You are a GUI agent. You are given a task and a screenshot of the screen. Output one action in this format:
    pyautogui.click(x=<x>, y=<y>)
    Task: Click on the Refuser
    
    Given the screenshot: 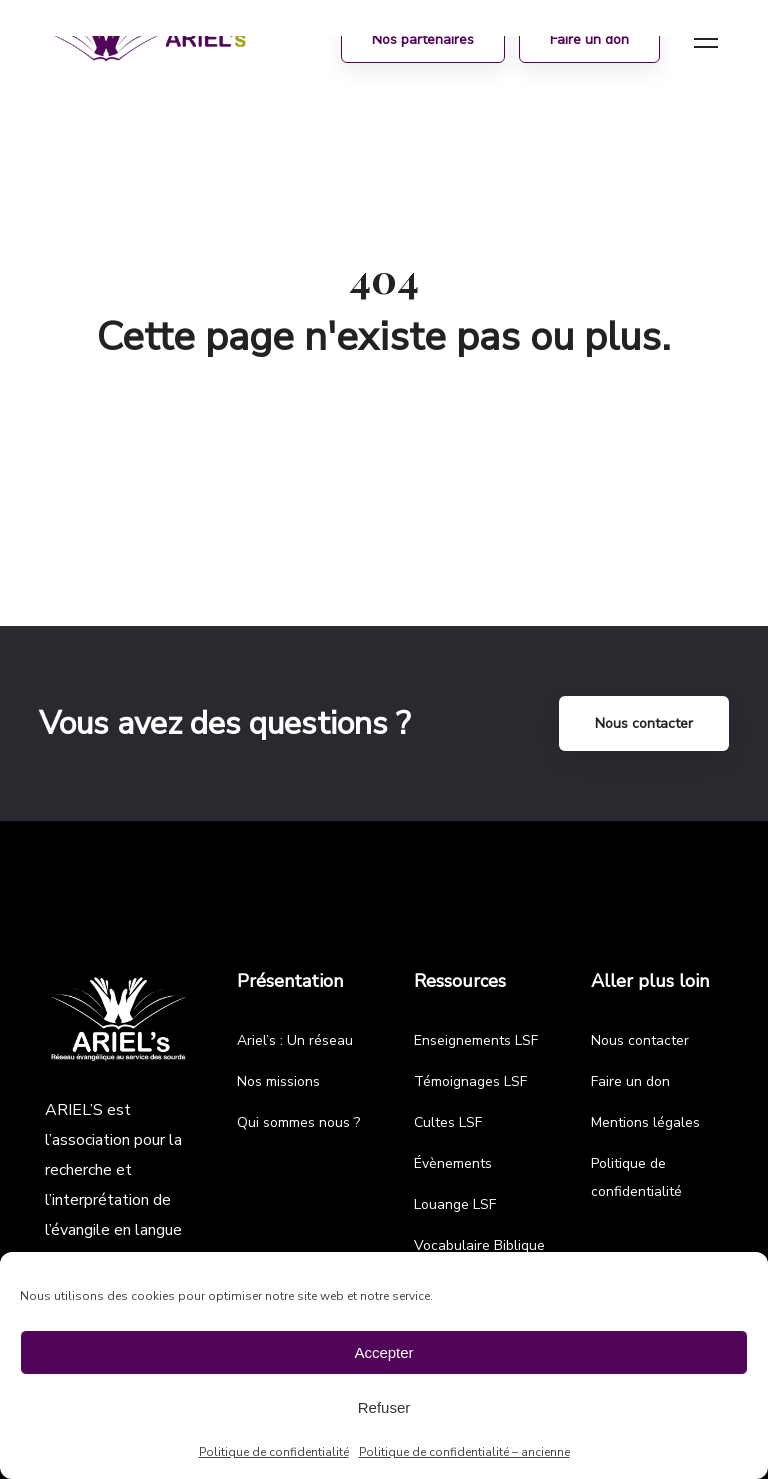 What is the action you would take?
    pyautogui.click(x=384, y=1407)
    